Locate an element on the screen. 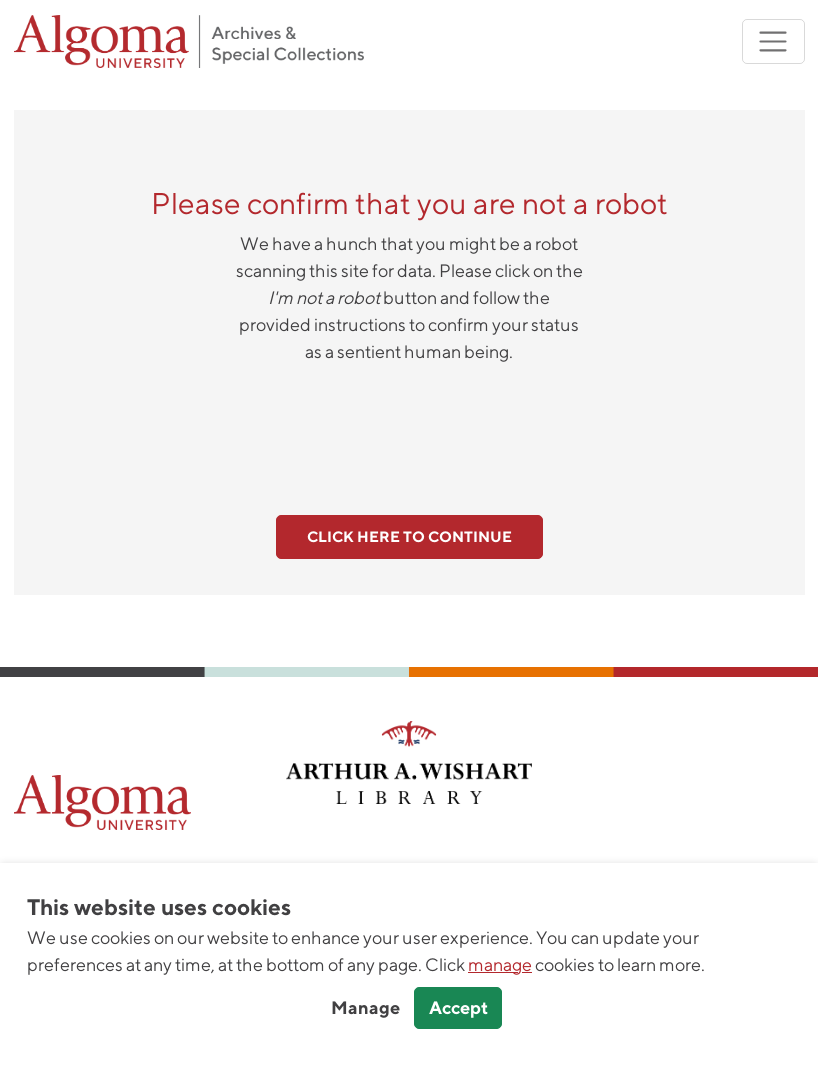  [Toggle navigation] is located at coordinates (773, 41).